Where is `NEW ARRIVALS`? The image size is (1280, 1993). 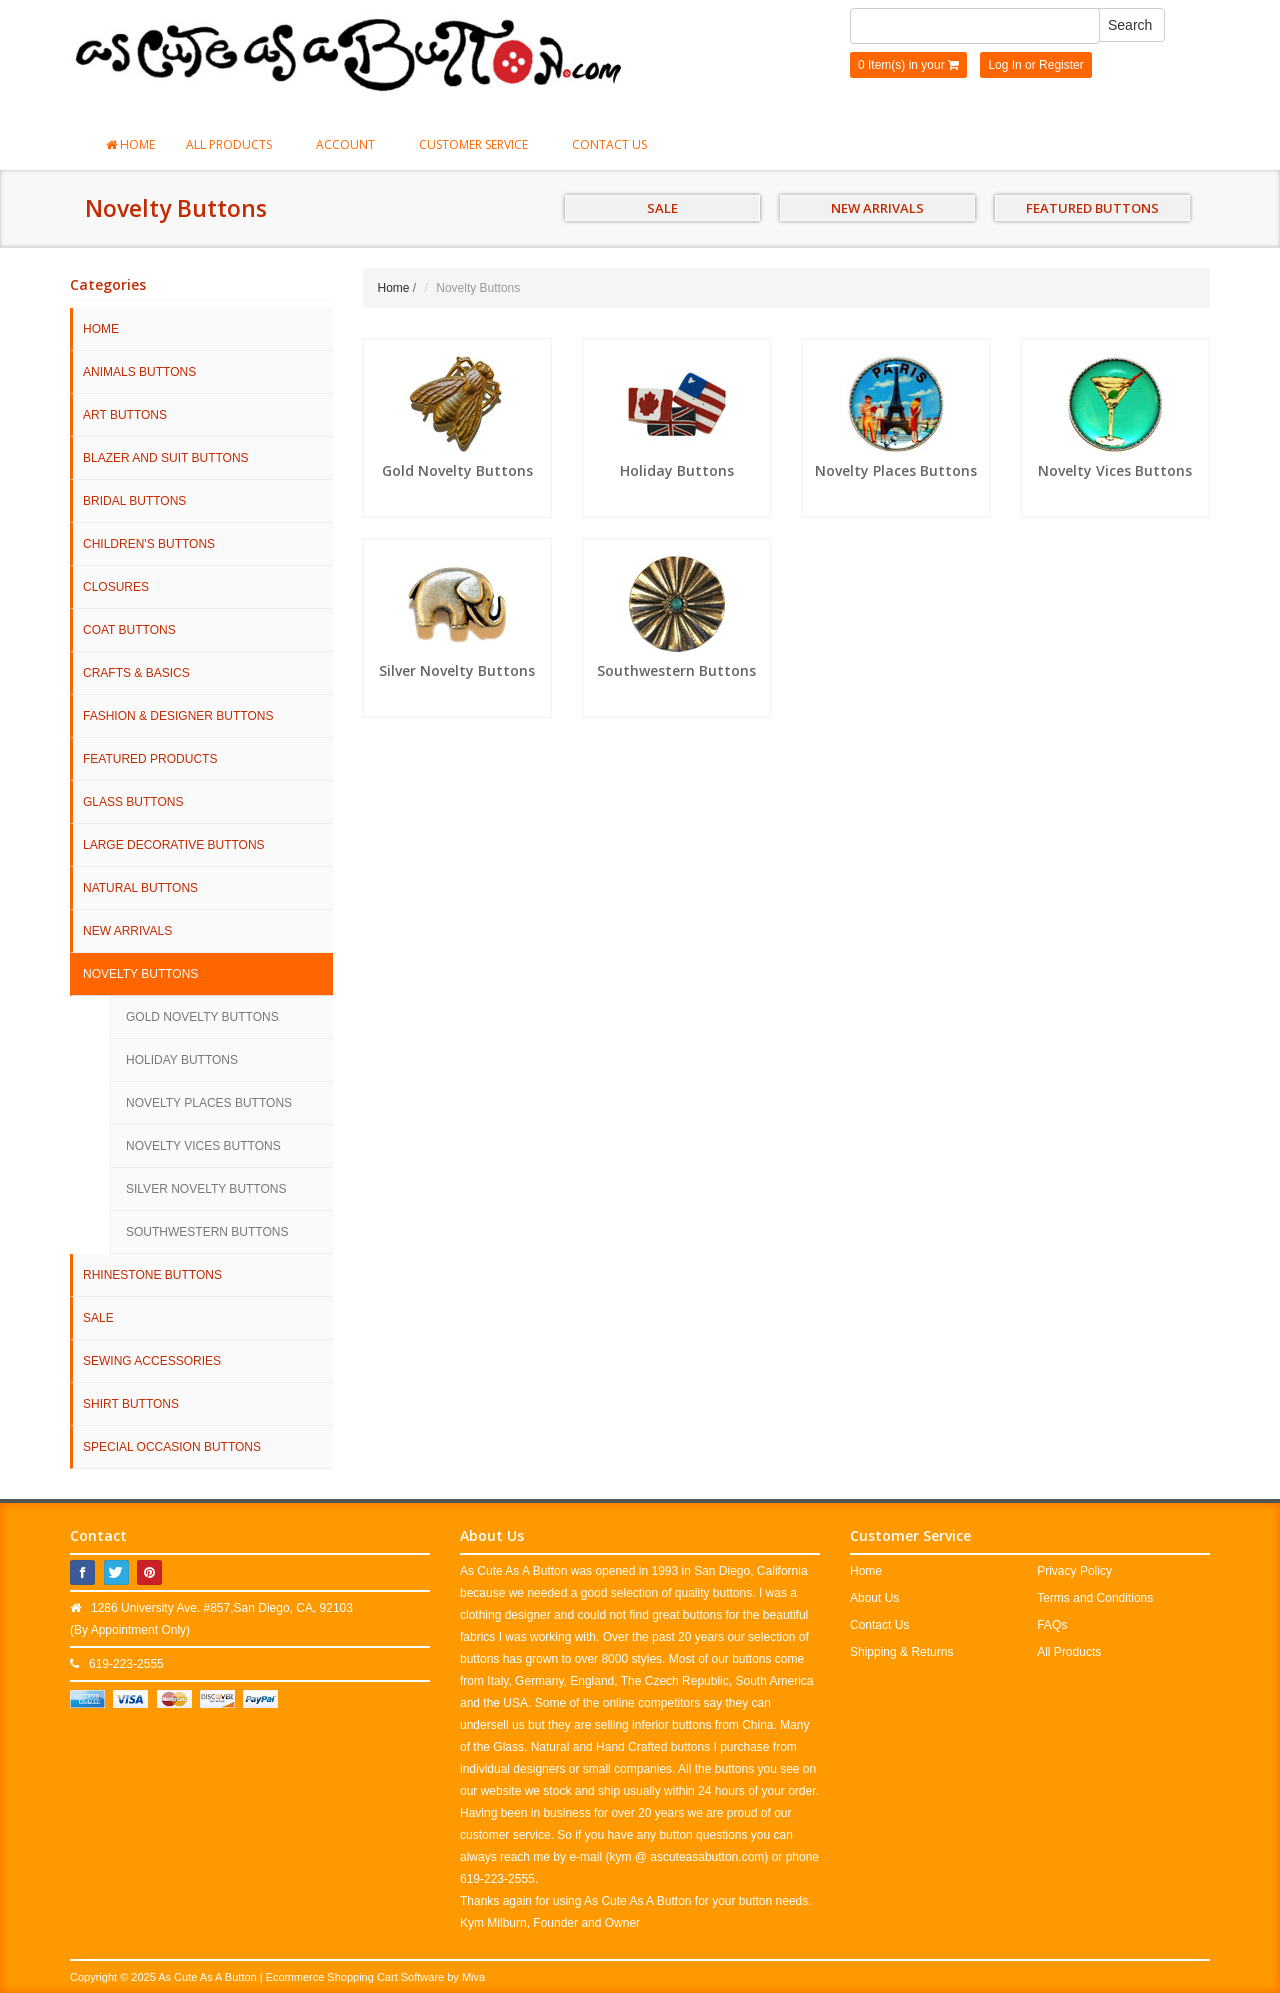
NEW ARRIVALS is located at coordinates (877, 208).